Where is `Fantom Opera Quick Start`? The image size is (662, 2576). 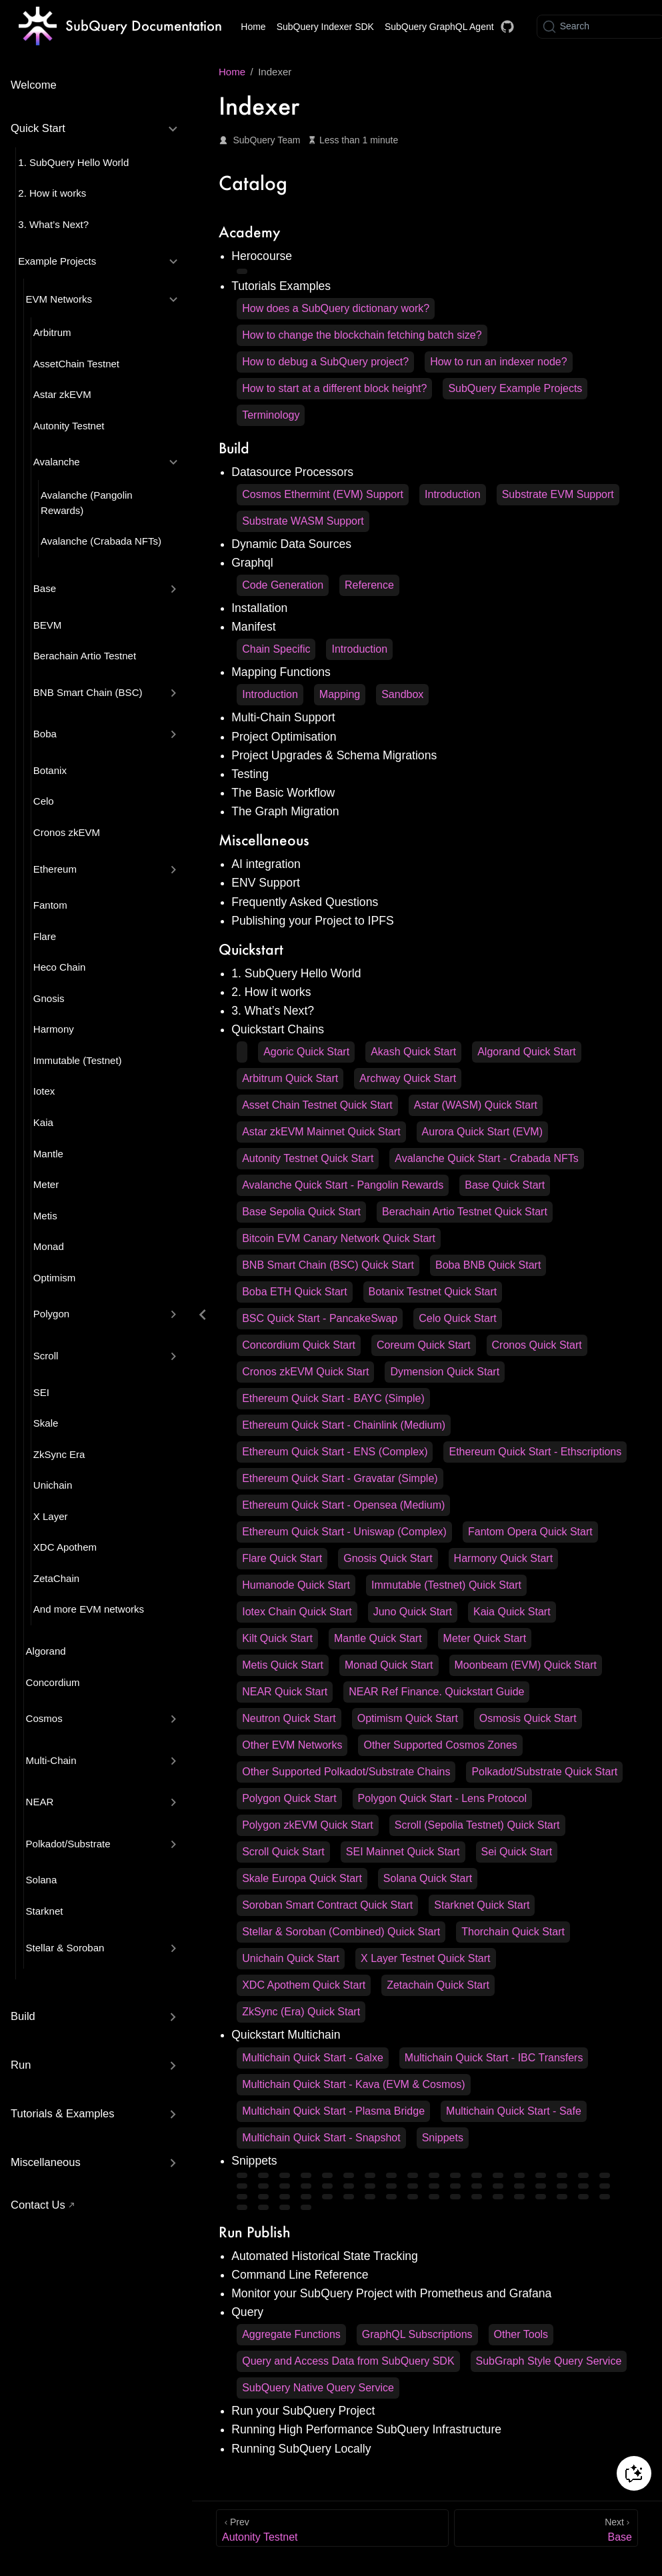
Fantom Opera Quick Start is located at coordinates (530, 1531).